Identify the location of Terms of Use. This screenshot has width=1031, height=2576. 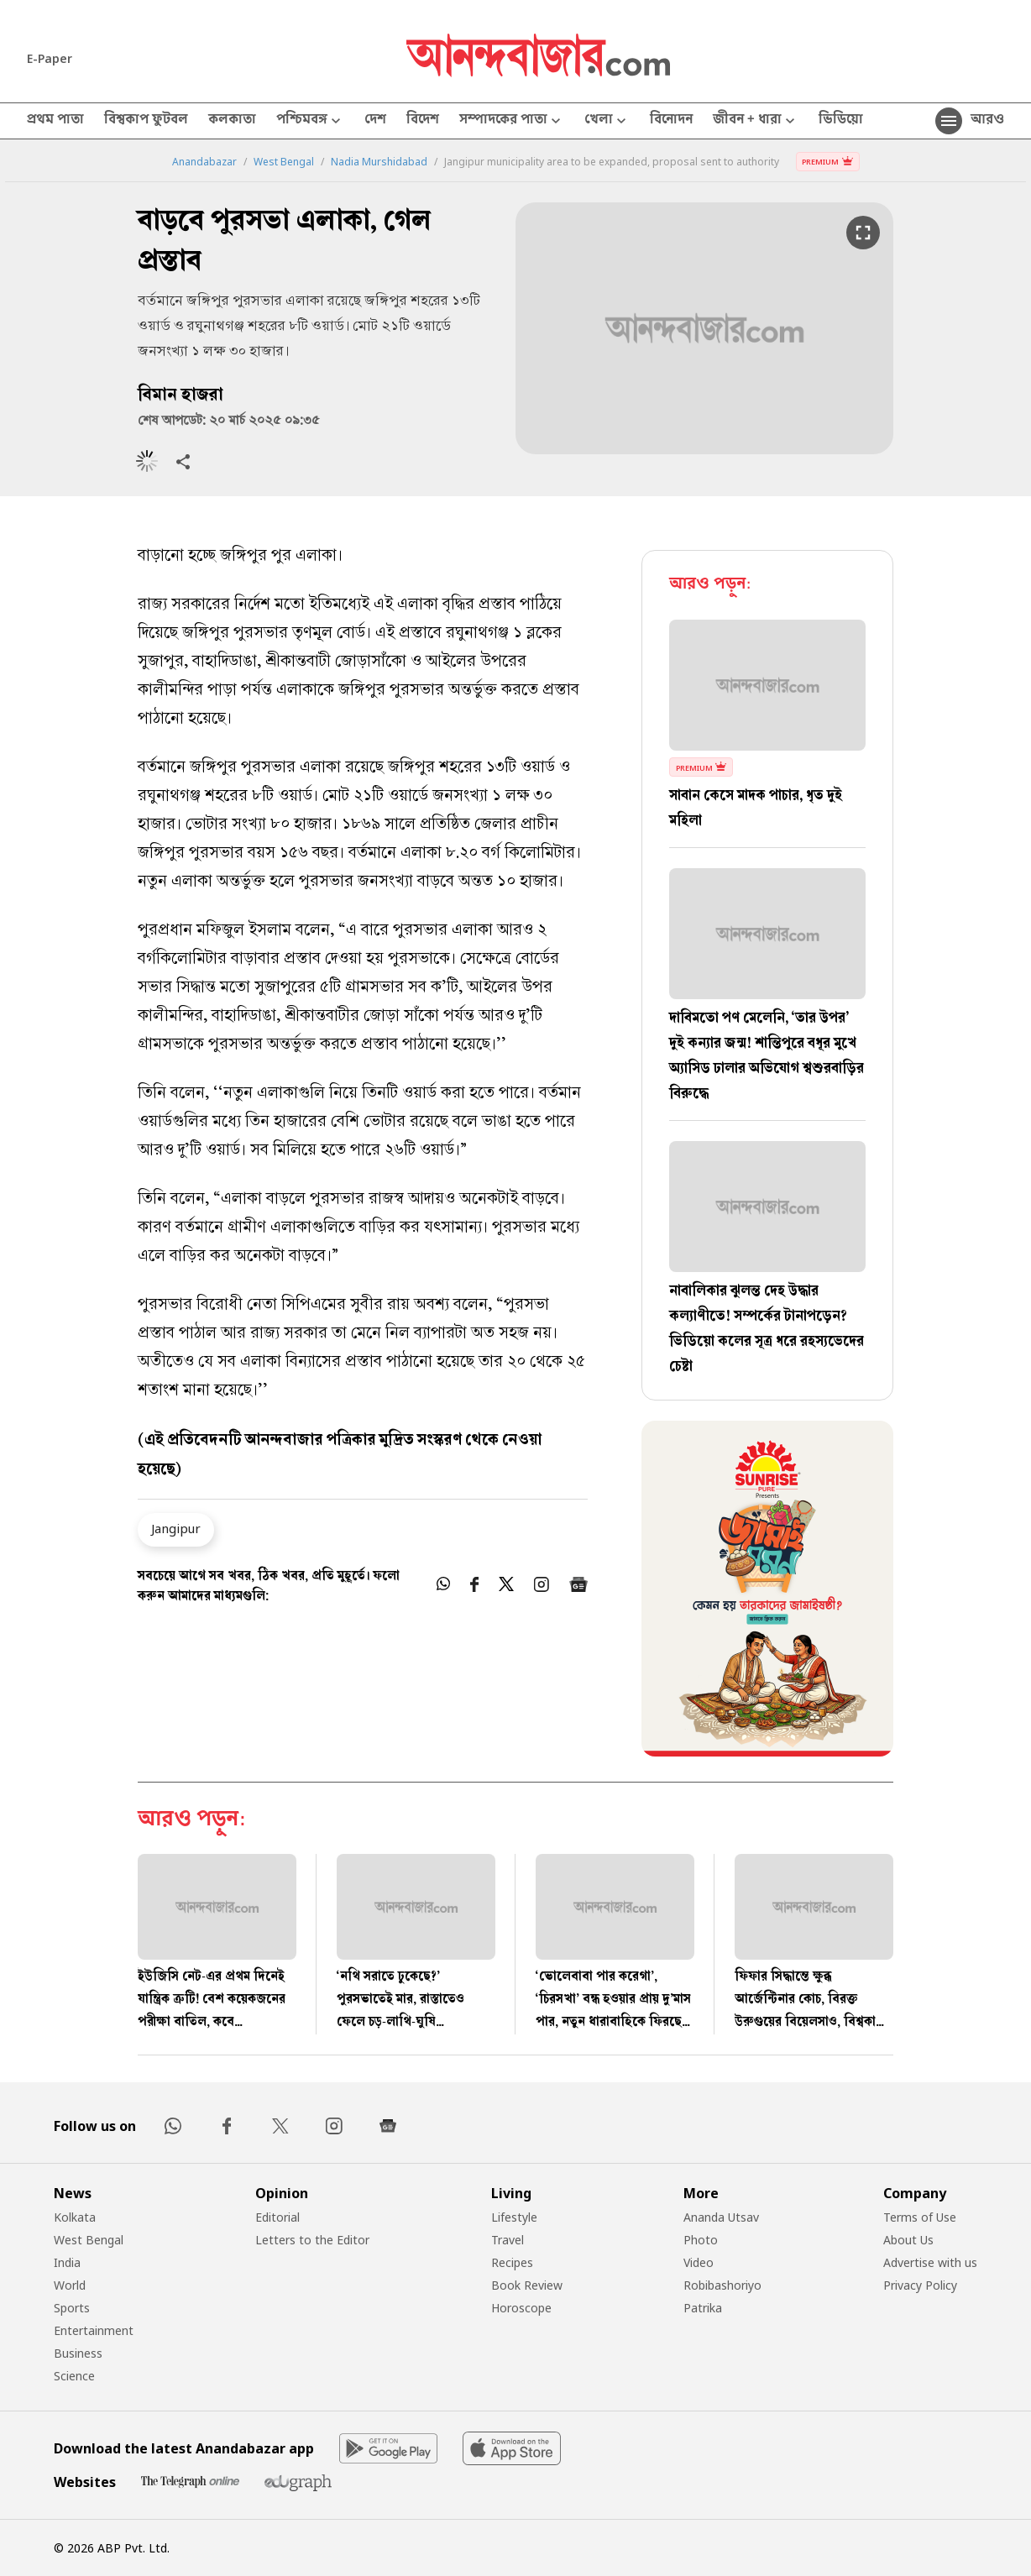
(919, 2217).